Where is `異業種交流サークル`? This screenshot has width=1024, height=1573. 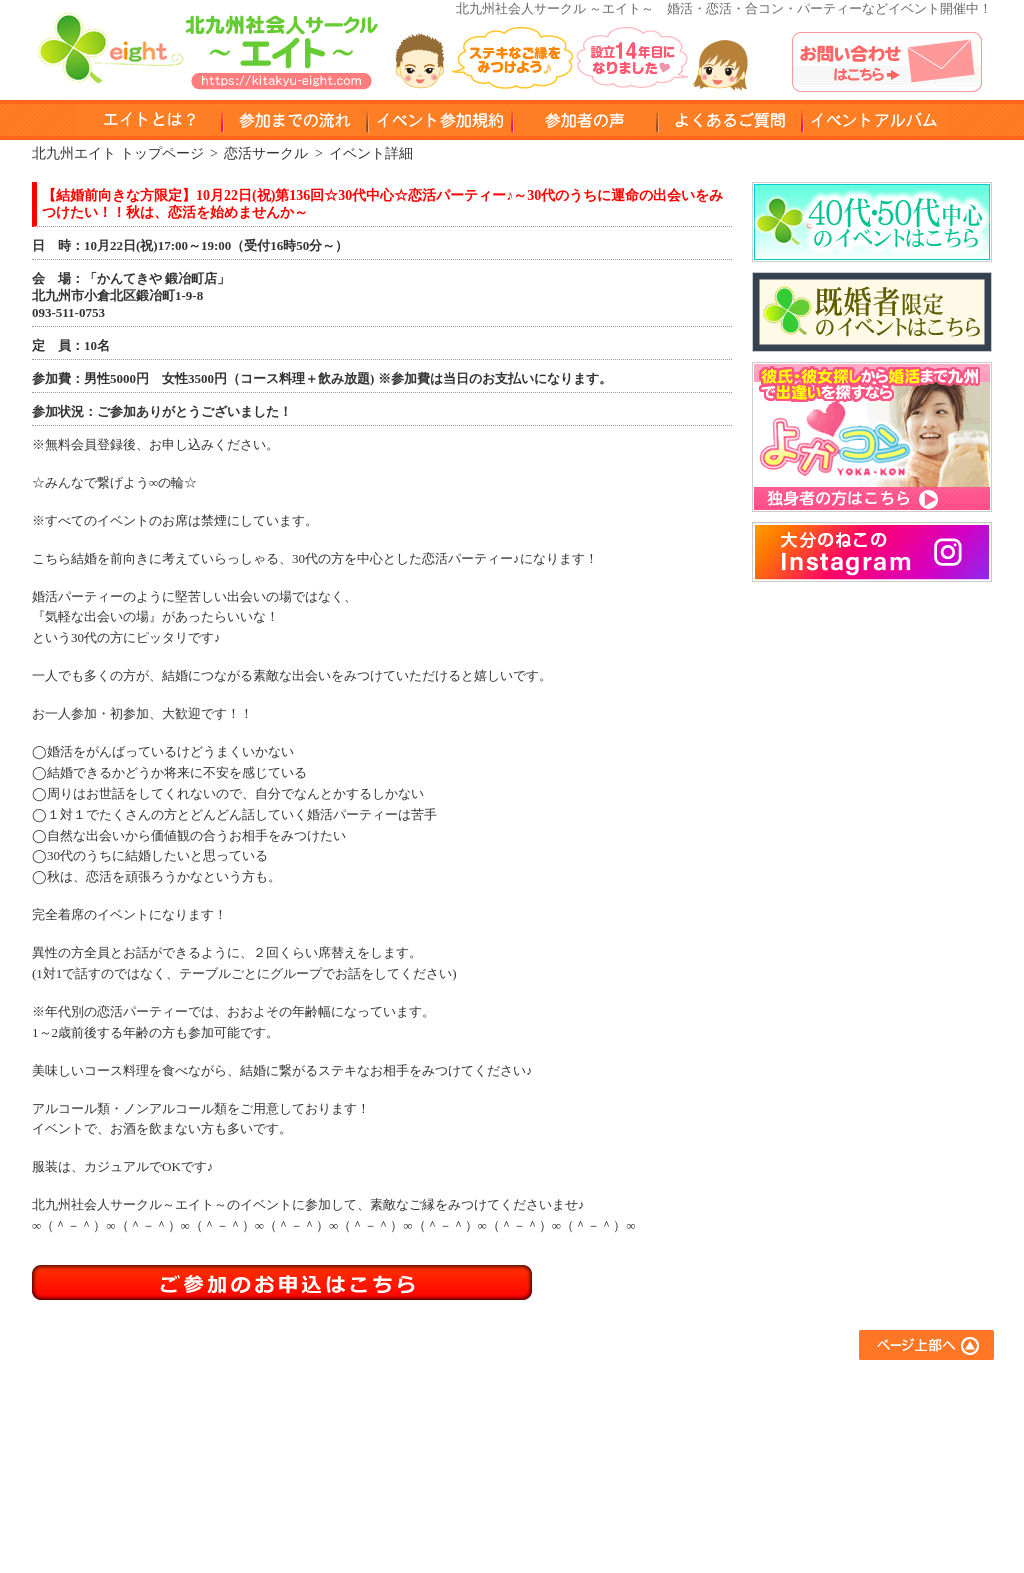
異業種交流サークル is located at coordinates (660, 1442).